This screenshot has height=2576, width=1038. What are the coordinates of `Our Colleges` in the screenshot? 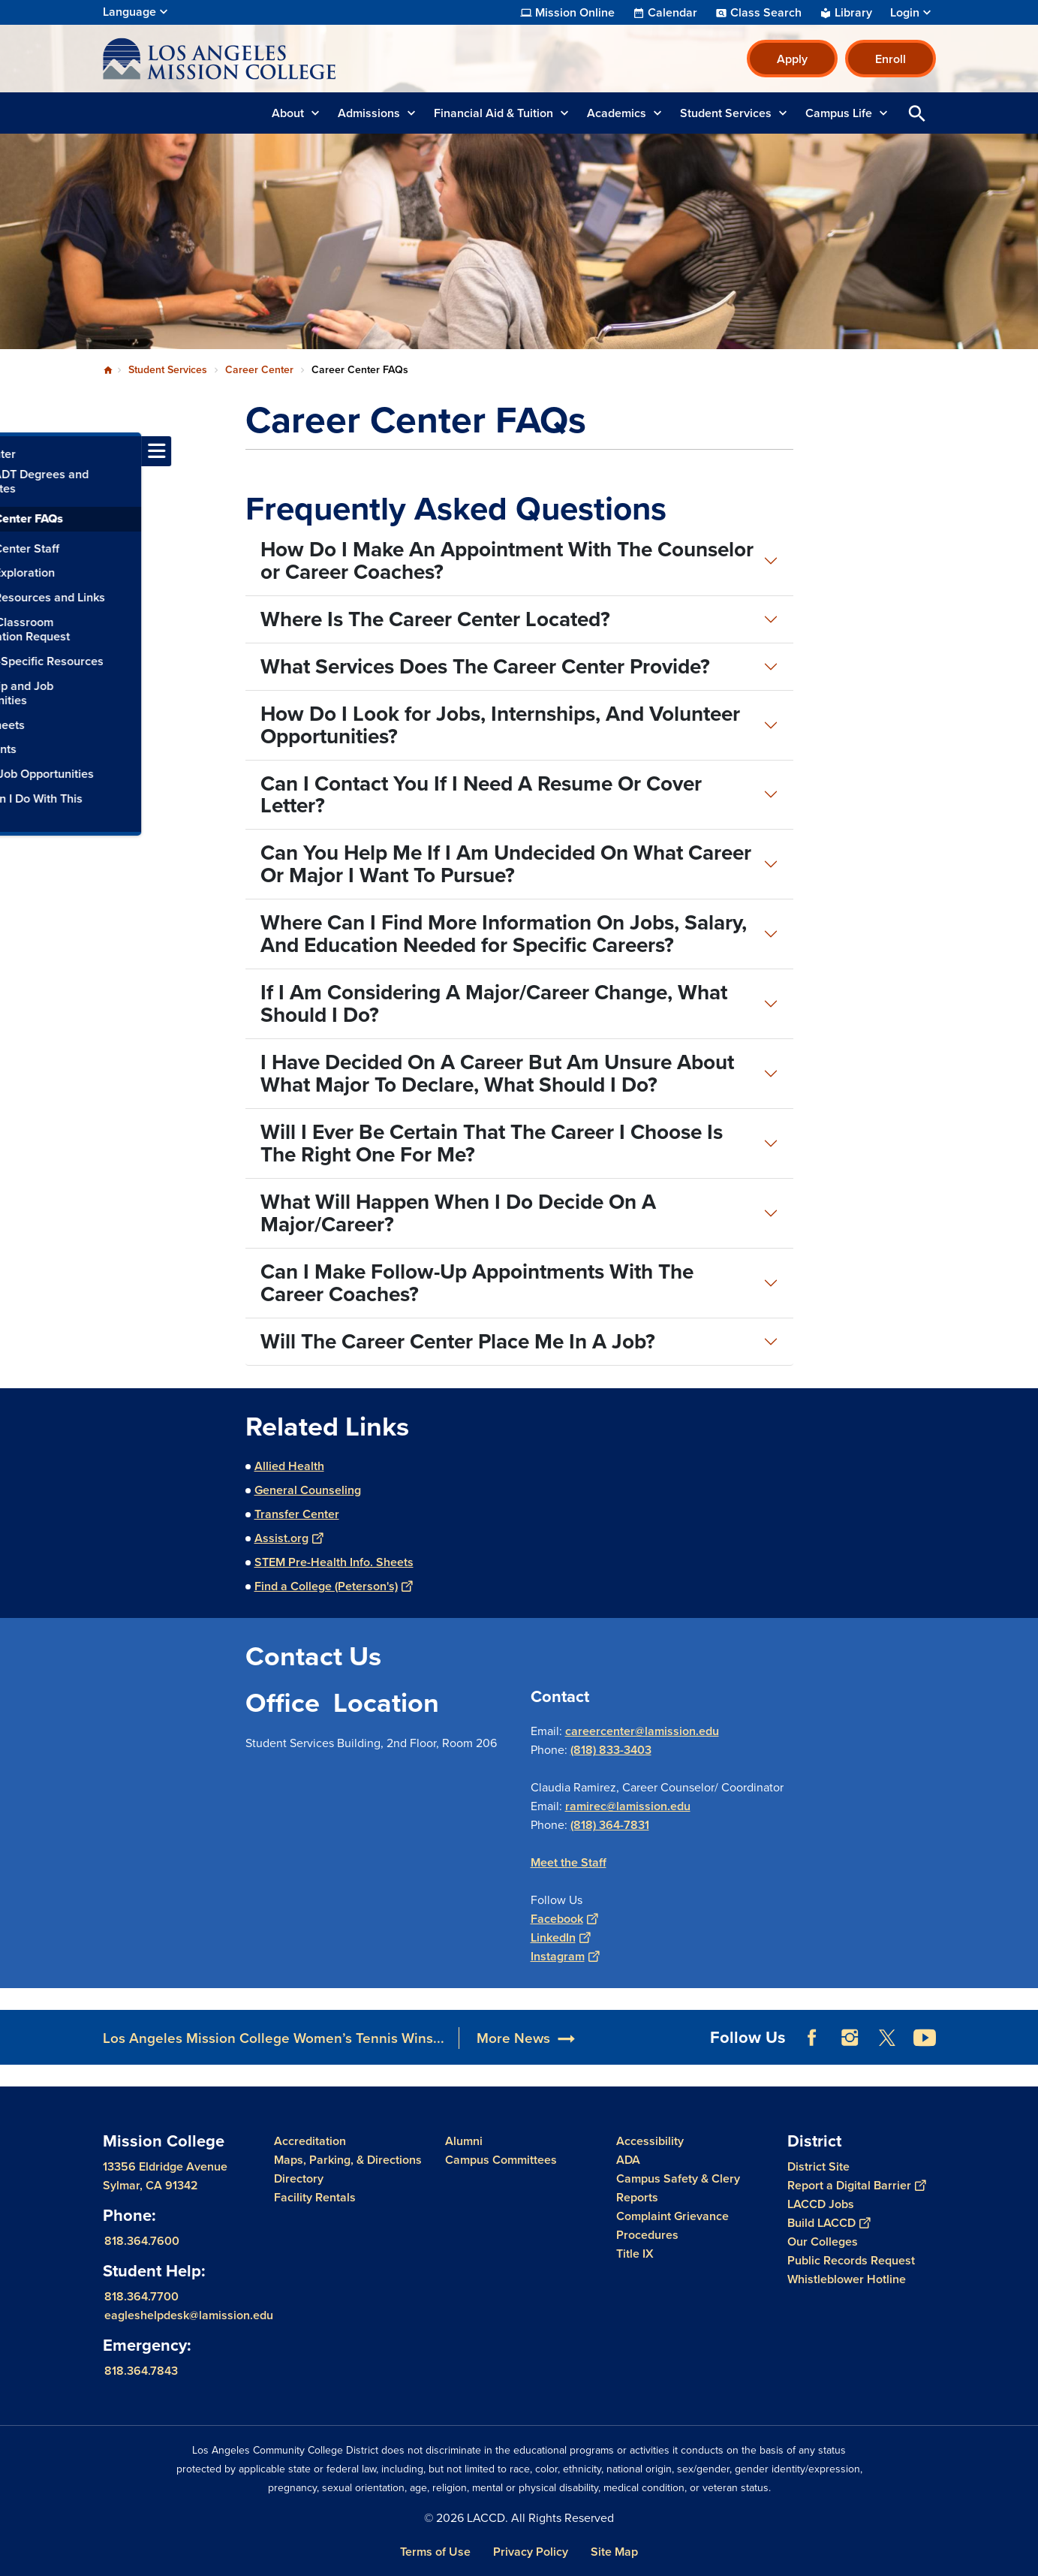 It's located at (822, 2241).